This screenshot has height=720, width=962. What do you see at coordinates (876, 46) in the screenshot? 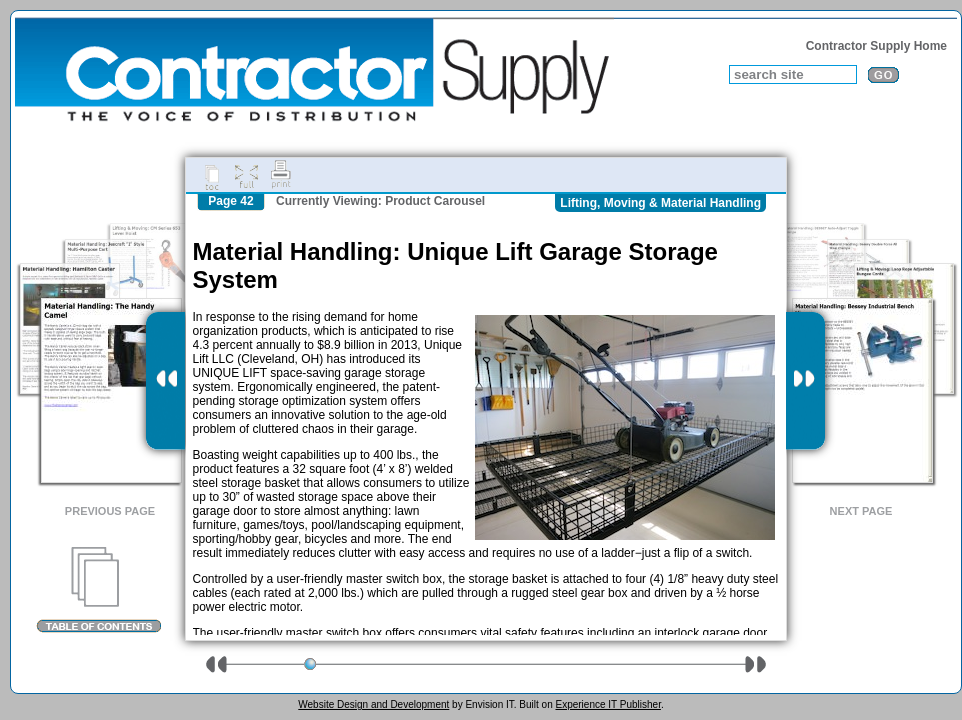
I see `Contractor Supply Home` at bounding box center [876, 46].